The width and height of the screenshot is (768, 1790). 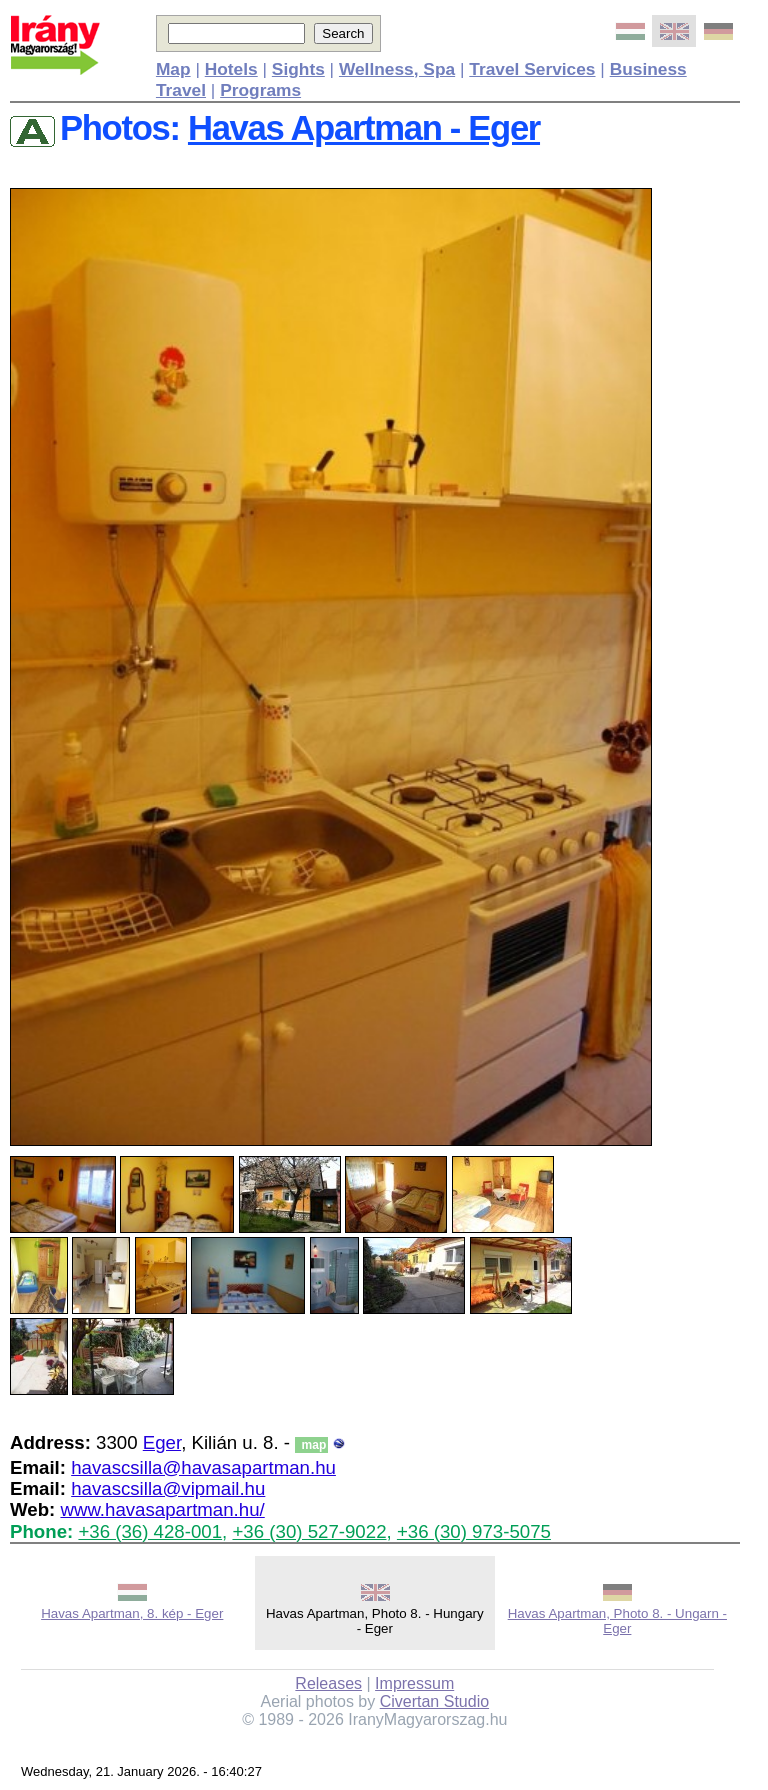 What do you see at coordinates (162, 1442) in the screenshot?
I see `Eger` at bounding box center [162, 1442].